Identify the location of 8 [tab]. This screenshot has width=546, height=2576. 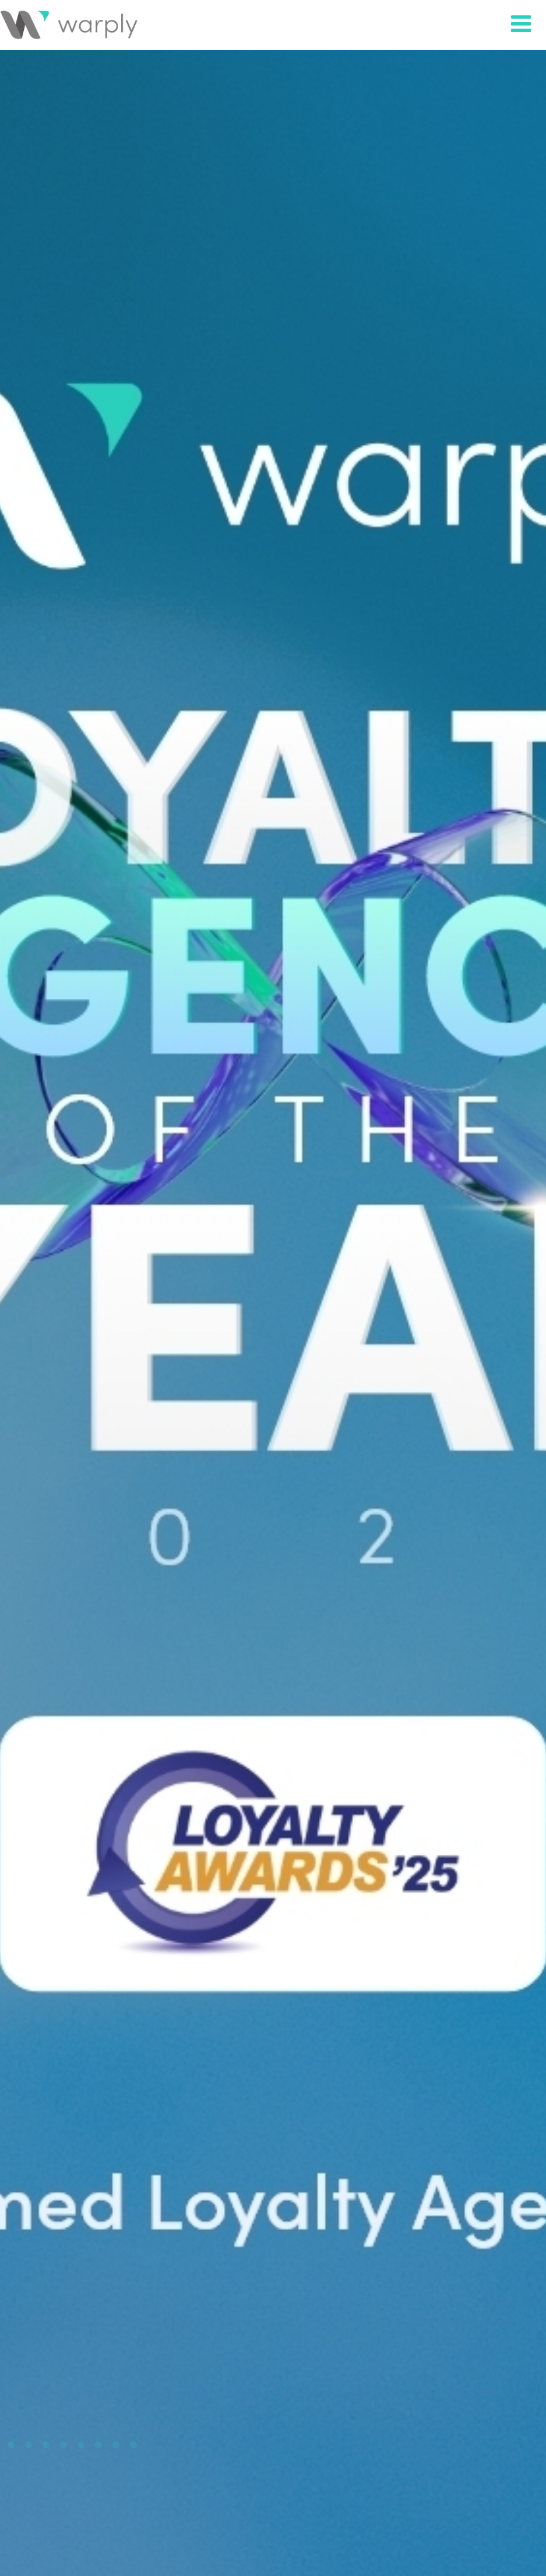
(98, 2445).